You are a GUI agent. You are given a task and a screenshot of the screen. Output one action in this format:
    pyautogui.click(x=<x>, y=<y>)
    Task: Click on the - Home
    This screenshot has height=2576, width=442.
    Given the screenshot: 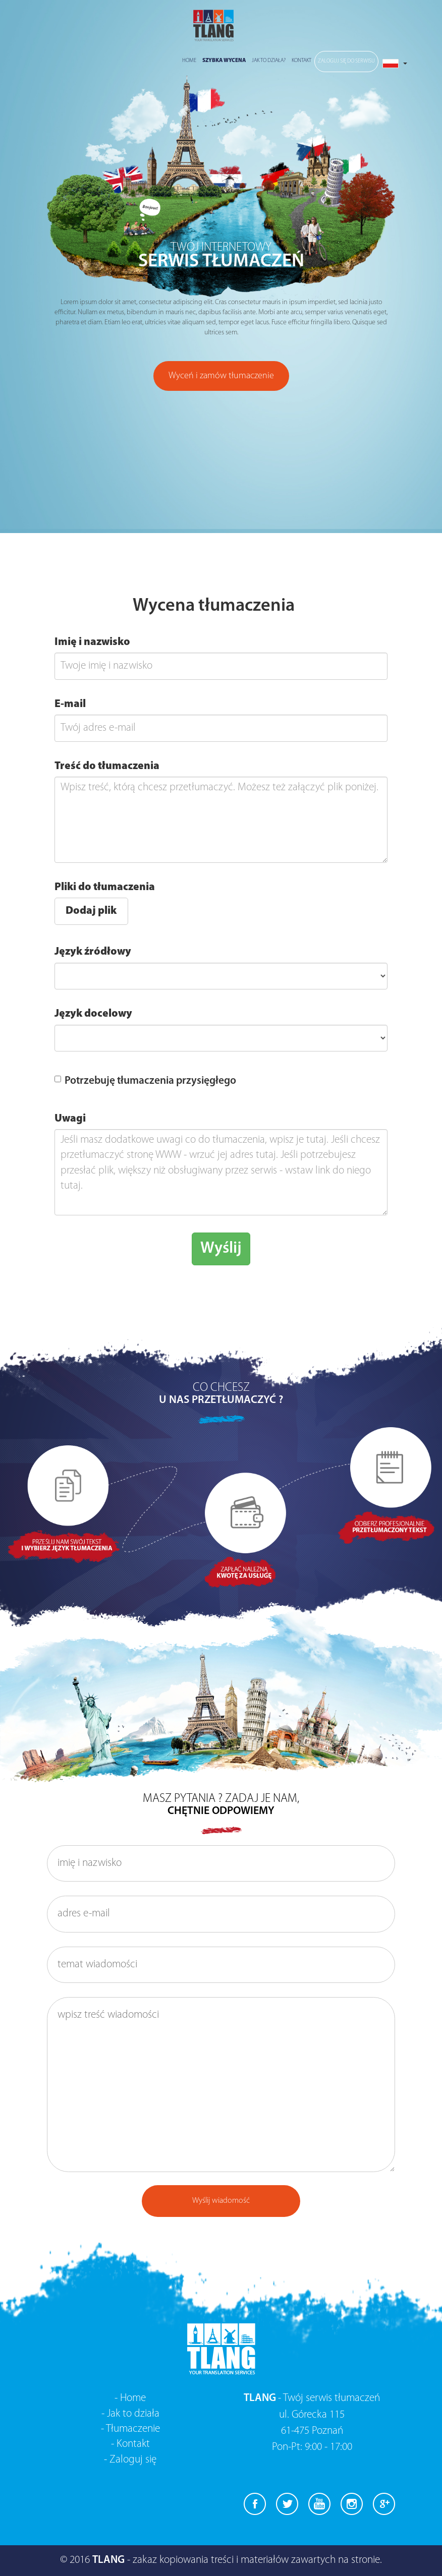 What is the action you would take?
    pyautogui.click(x=130, y=2398)
    